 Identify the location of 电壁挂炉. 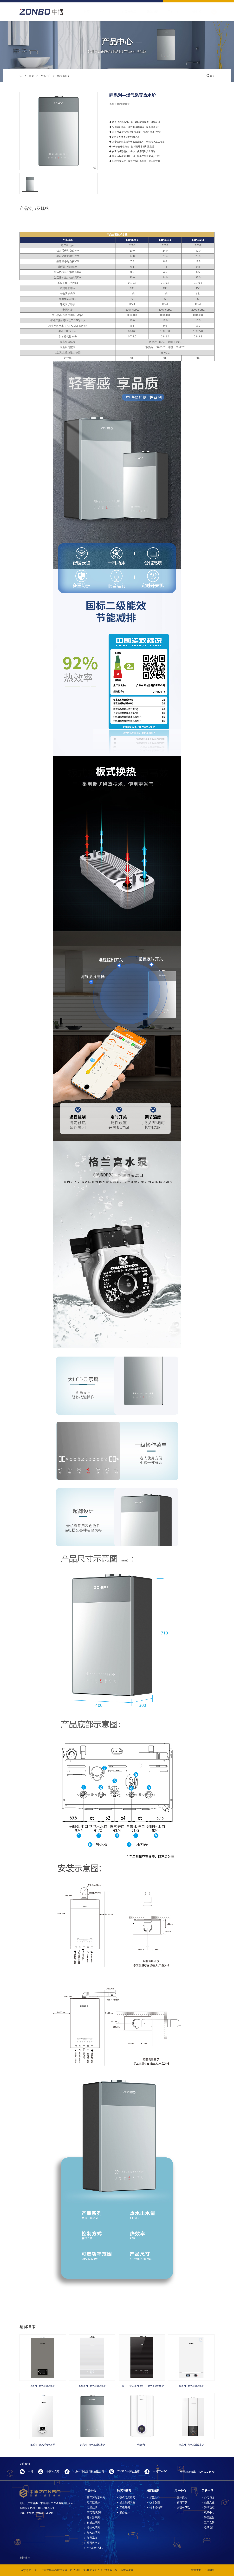
(92, 2507).